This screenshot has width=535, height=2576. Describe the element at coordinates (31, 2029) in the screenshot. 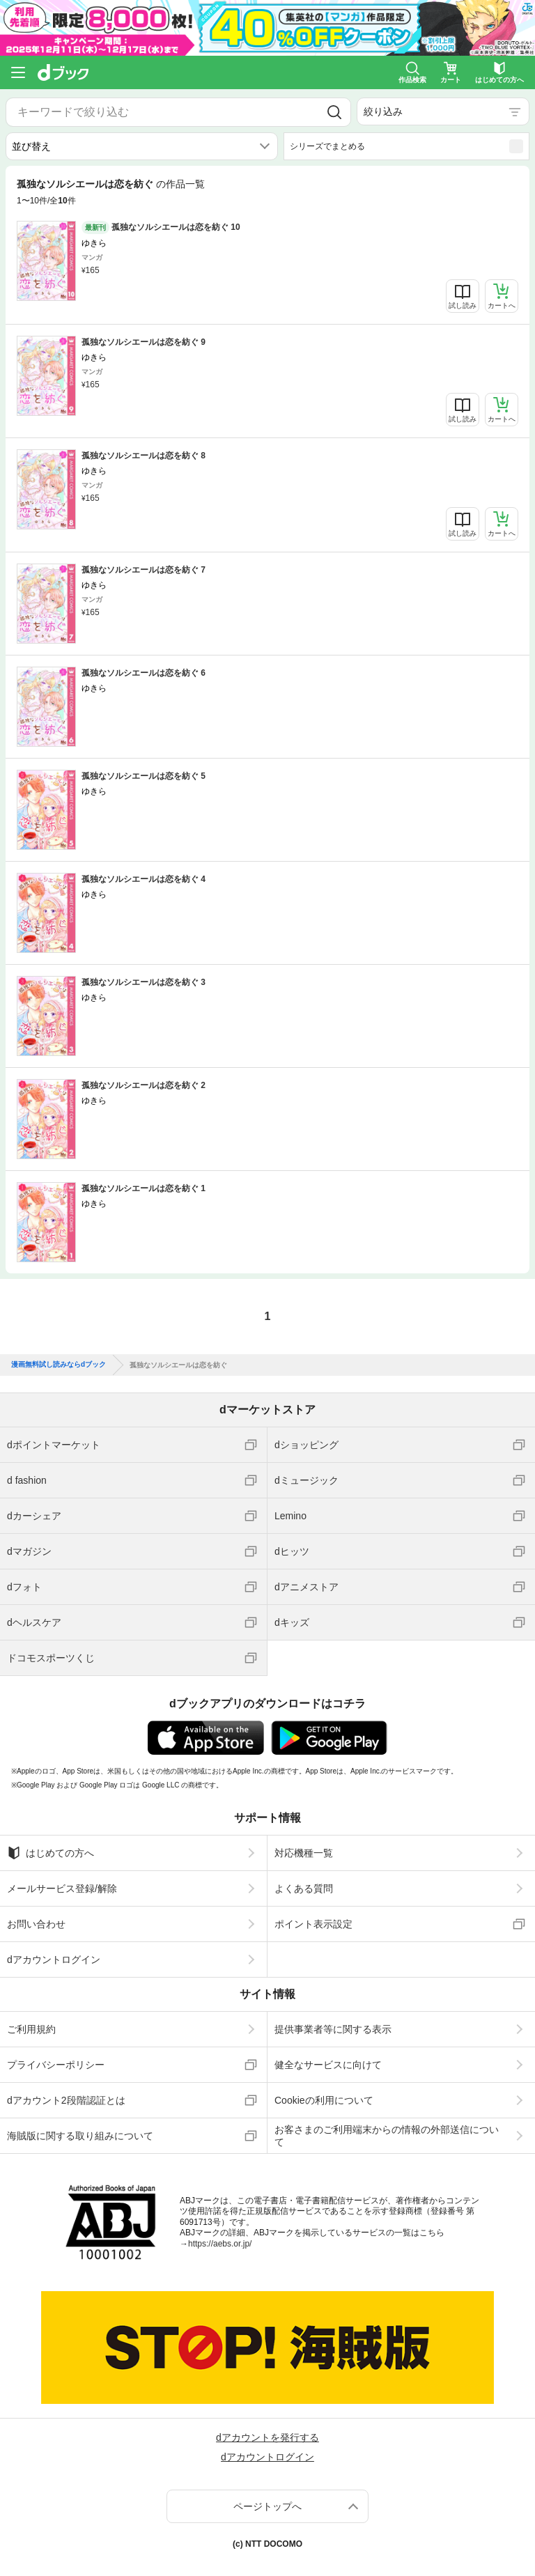

I see `ご利用規約` at that location.